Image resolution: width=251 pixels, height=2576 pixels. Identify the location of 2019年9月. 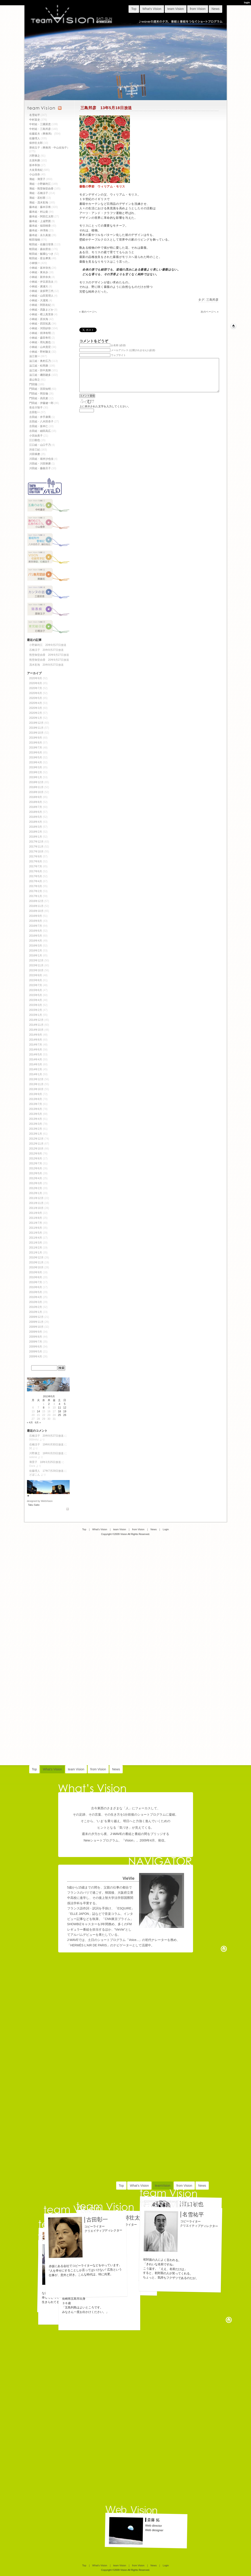
(35, 737).